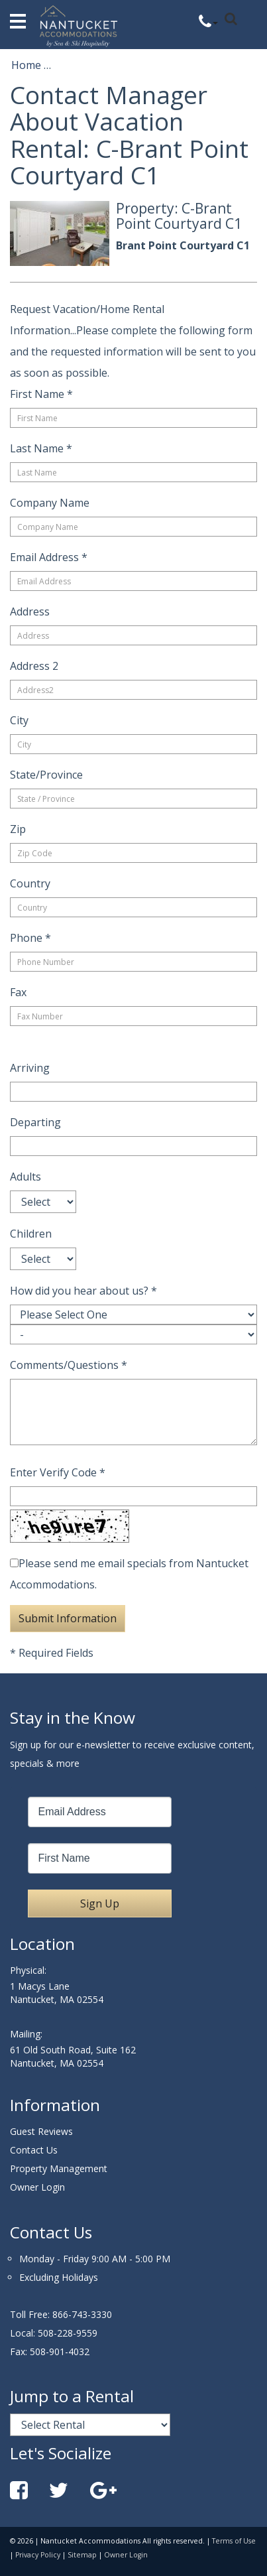 The image size is (267, 2576). I want to click on Sign Up, so click(99, 1903).